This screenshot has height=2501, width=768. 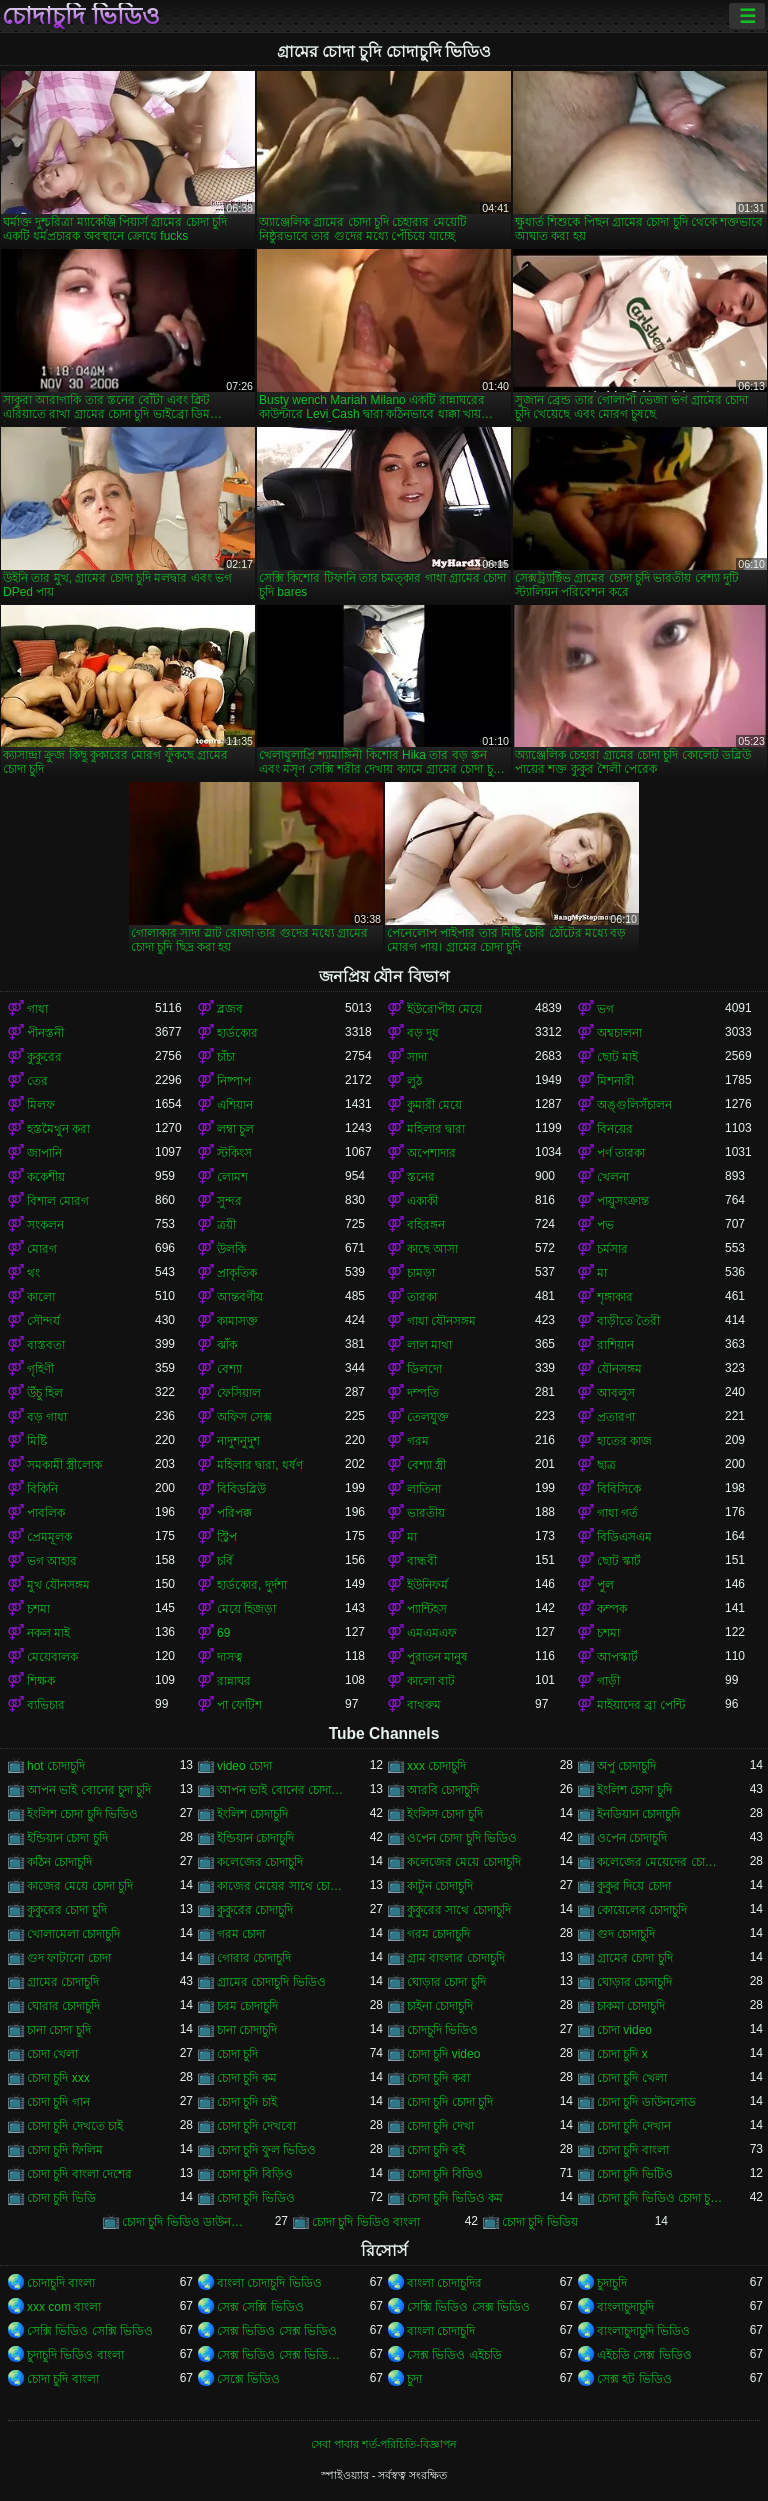 What do you see at coordinates (616, 1417) in the screenshot?
I see `প্রতারণা` at bounding box center [616, 1417].